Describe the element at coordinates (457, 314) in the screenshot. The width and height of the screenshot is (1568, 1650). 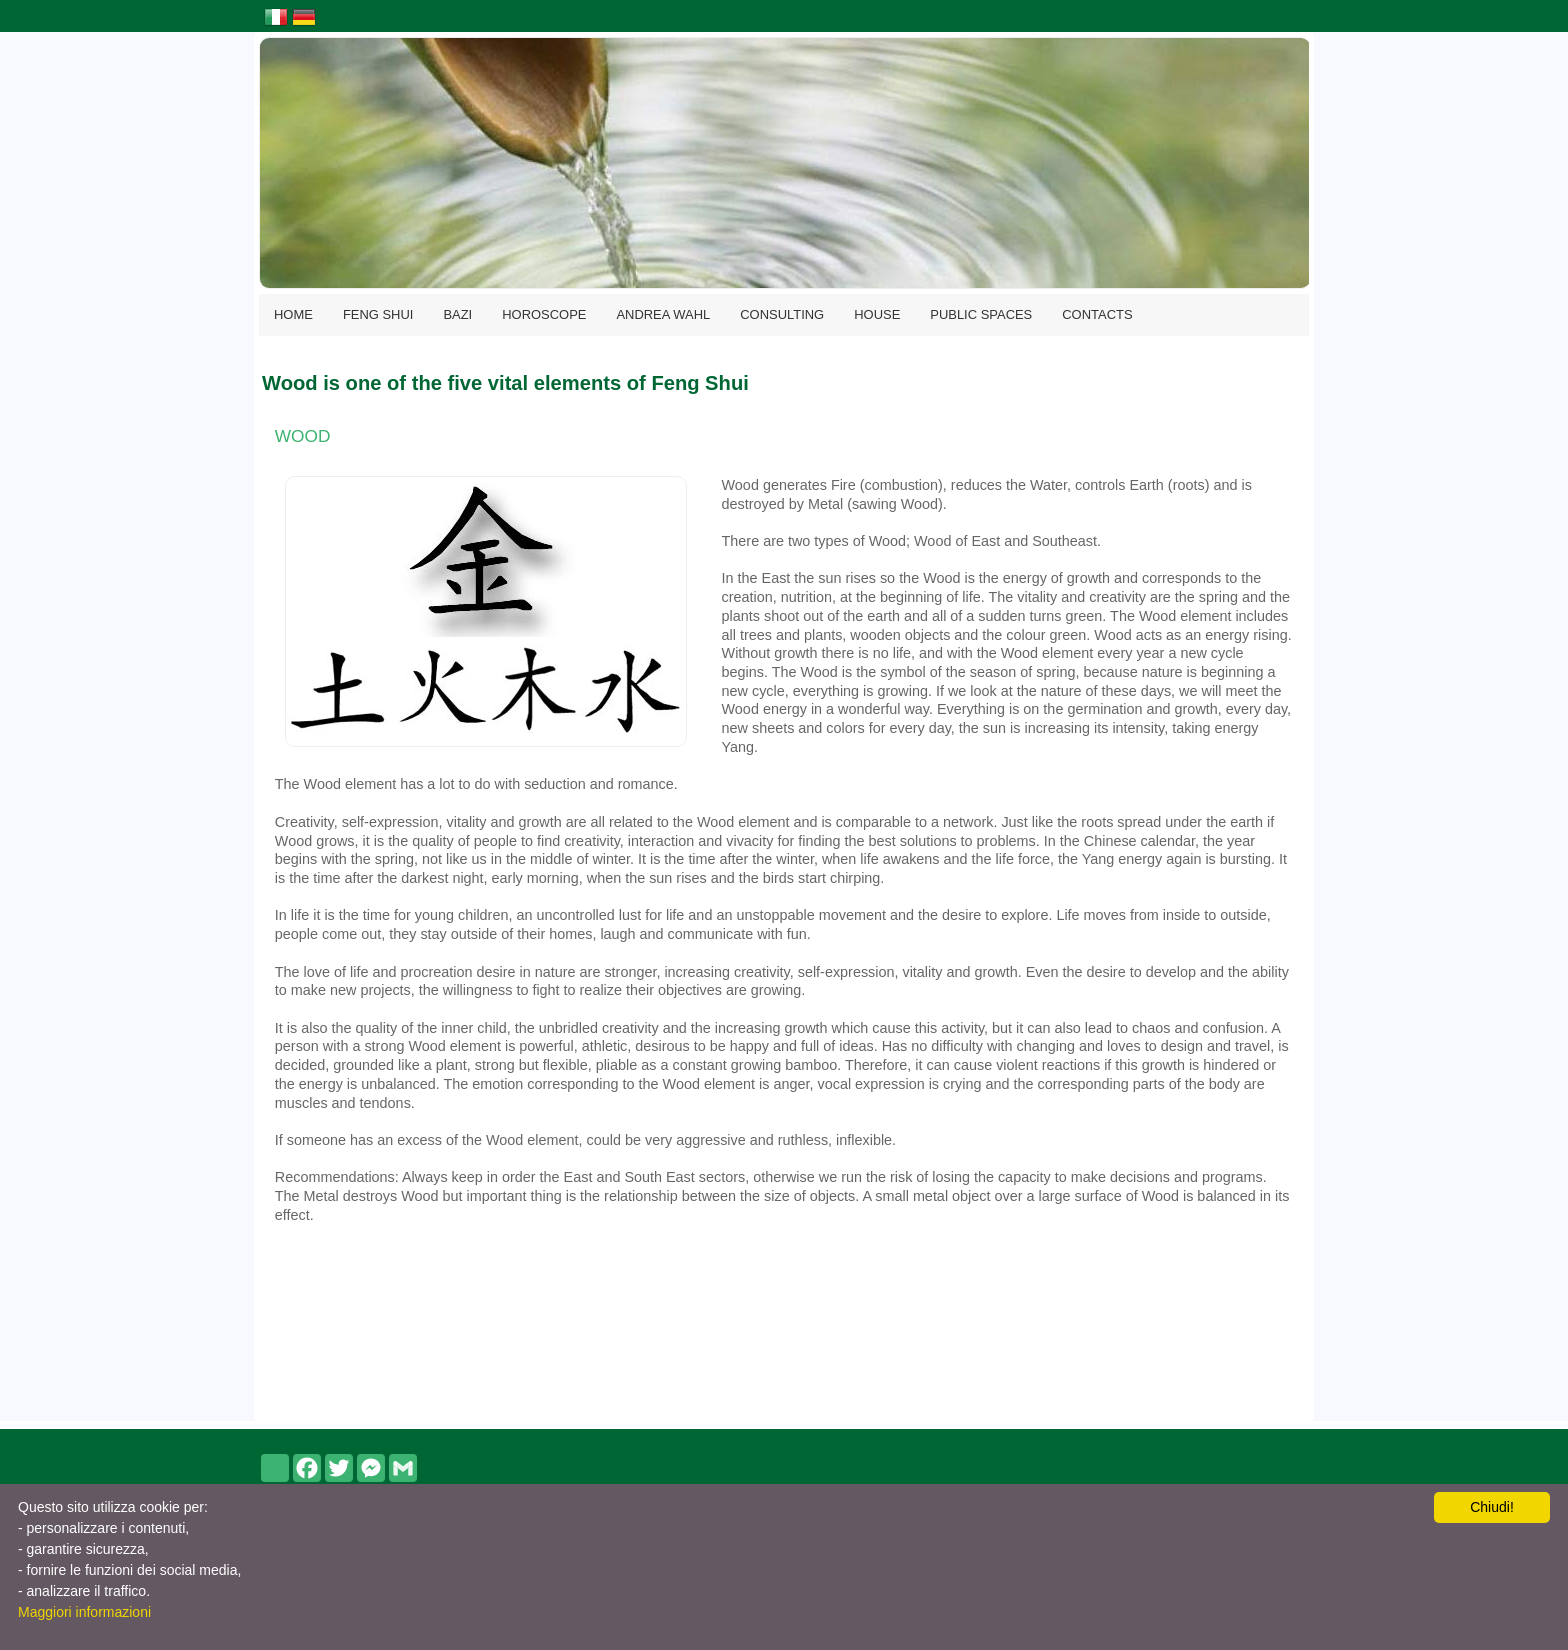
I see `BAZI` at that location.